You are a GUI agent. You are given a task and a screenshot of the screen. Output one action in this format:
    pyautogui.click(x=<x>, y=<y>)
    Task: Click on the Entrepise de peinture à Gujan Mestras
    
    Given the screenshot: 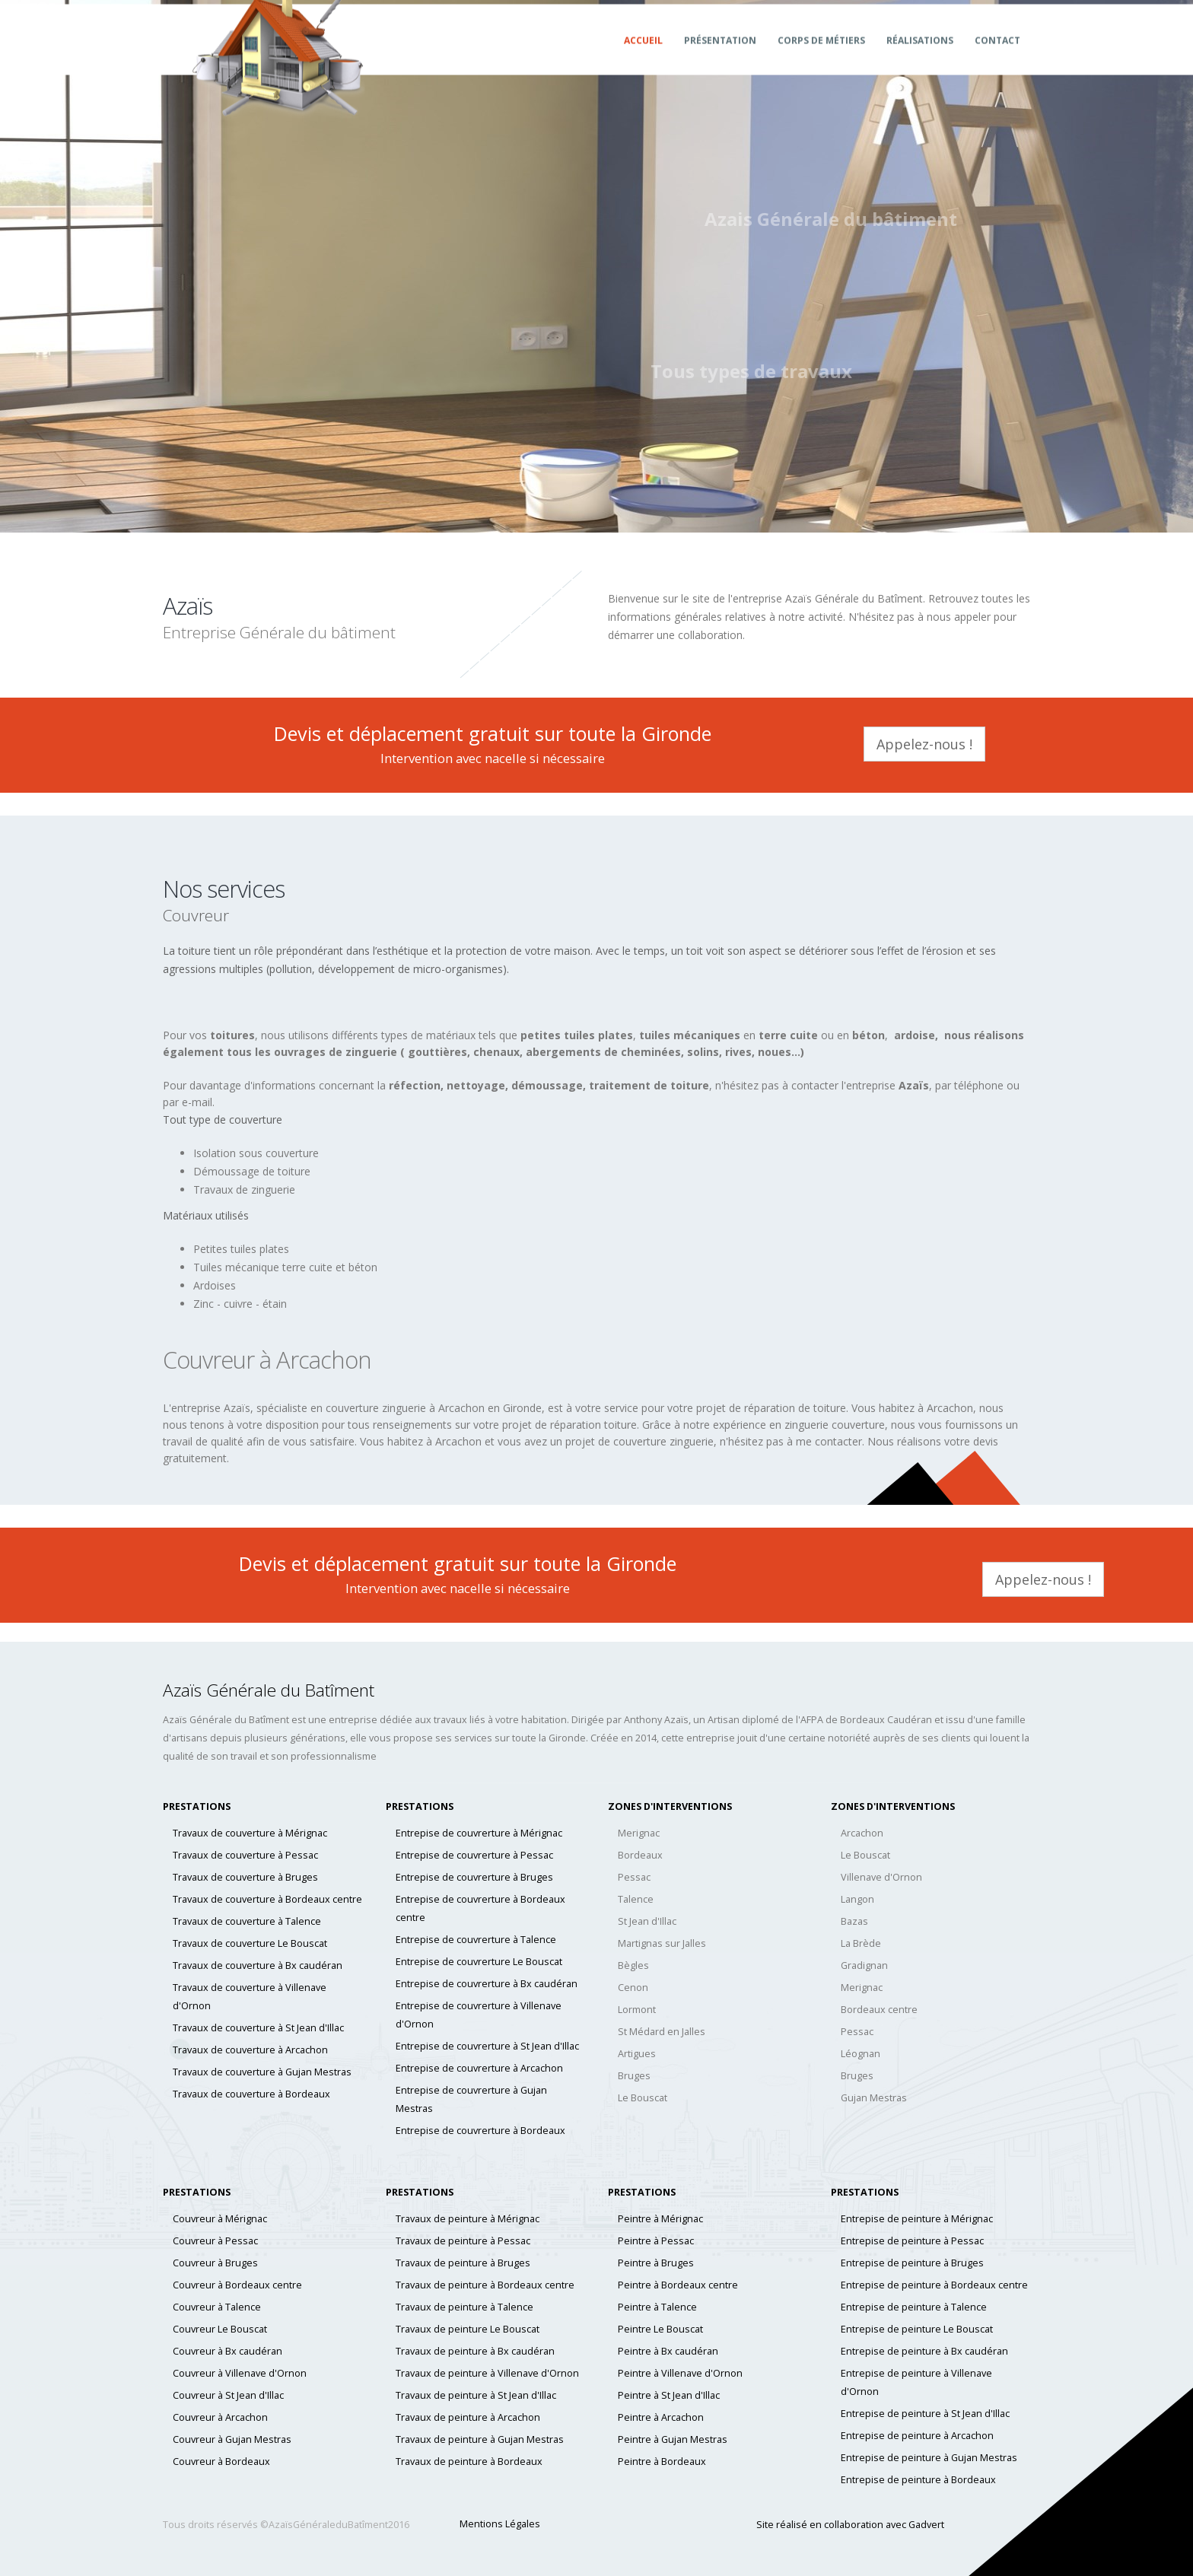 What is the action you would take?
    pyautogui.click(x=929, y=2457)
    